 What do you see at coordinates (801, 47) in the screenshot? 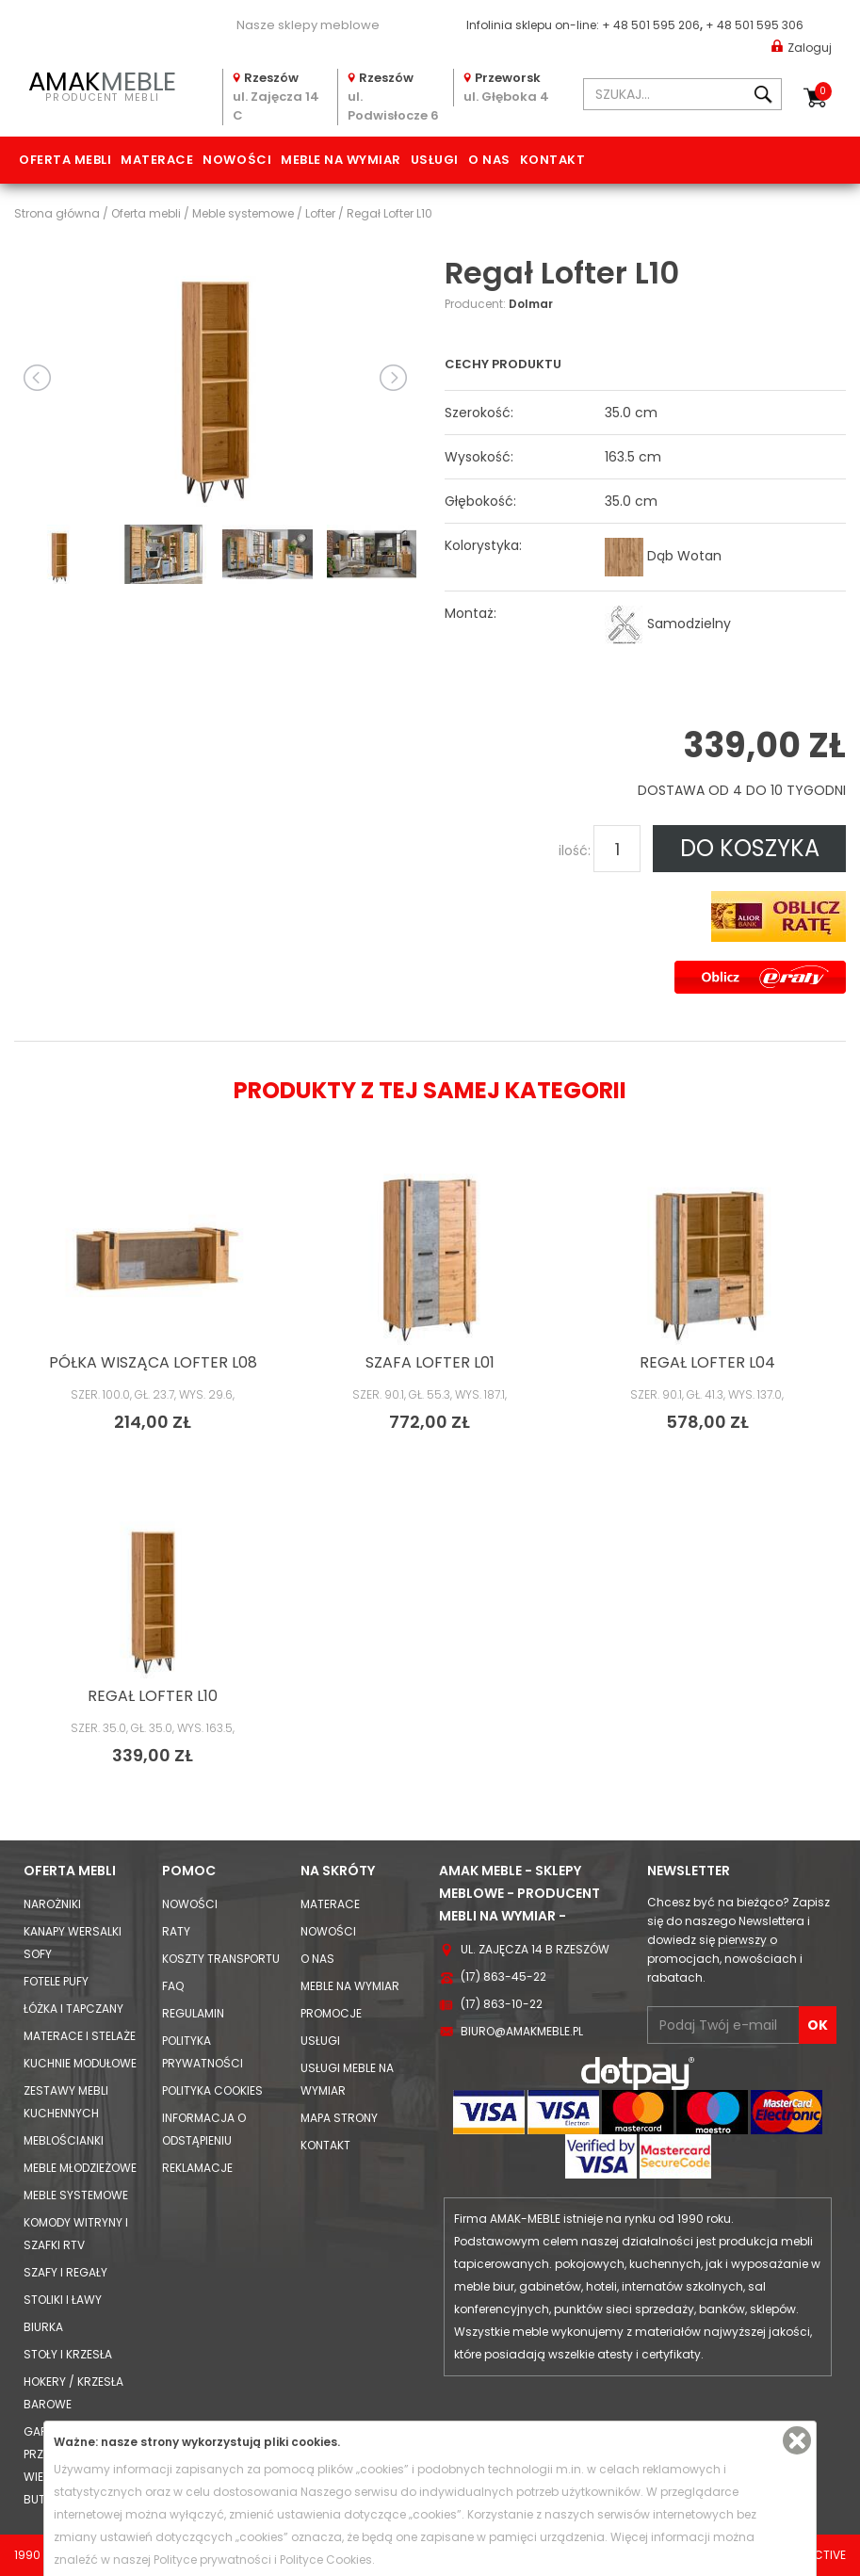
I see `Zaloguj` at bounding box center [801, 47].